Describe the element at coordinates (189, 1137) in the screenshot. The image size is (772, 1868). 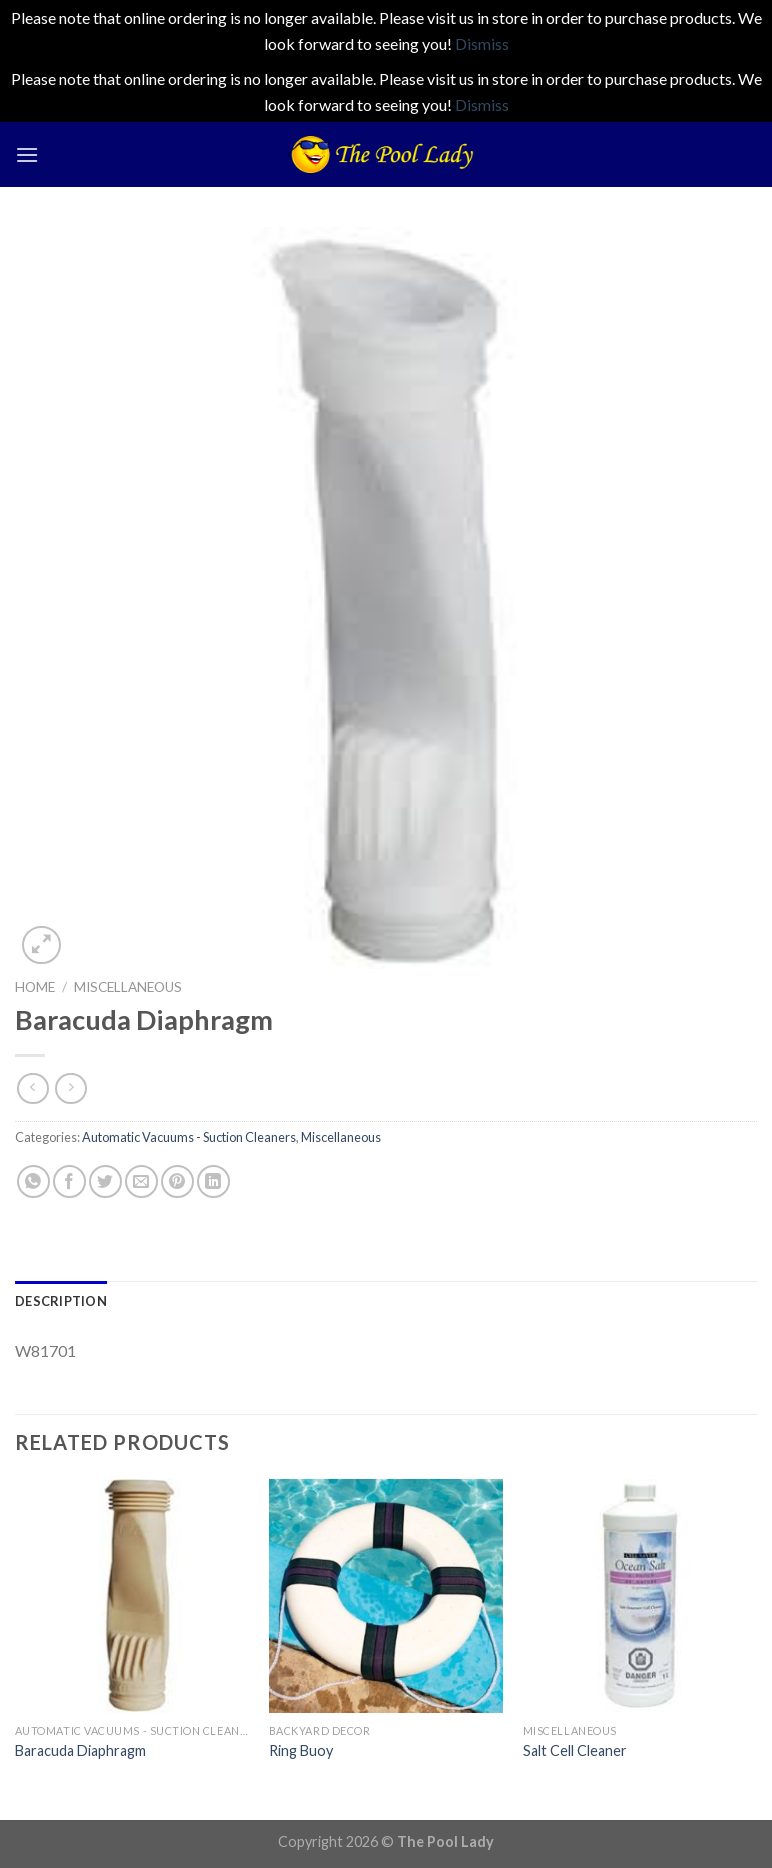
I see `Automatic Vacuums - Suction Cleaners` at that location.